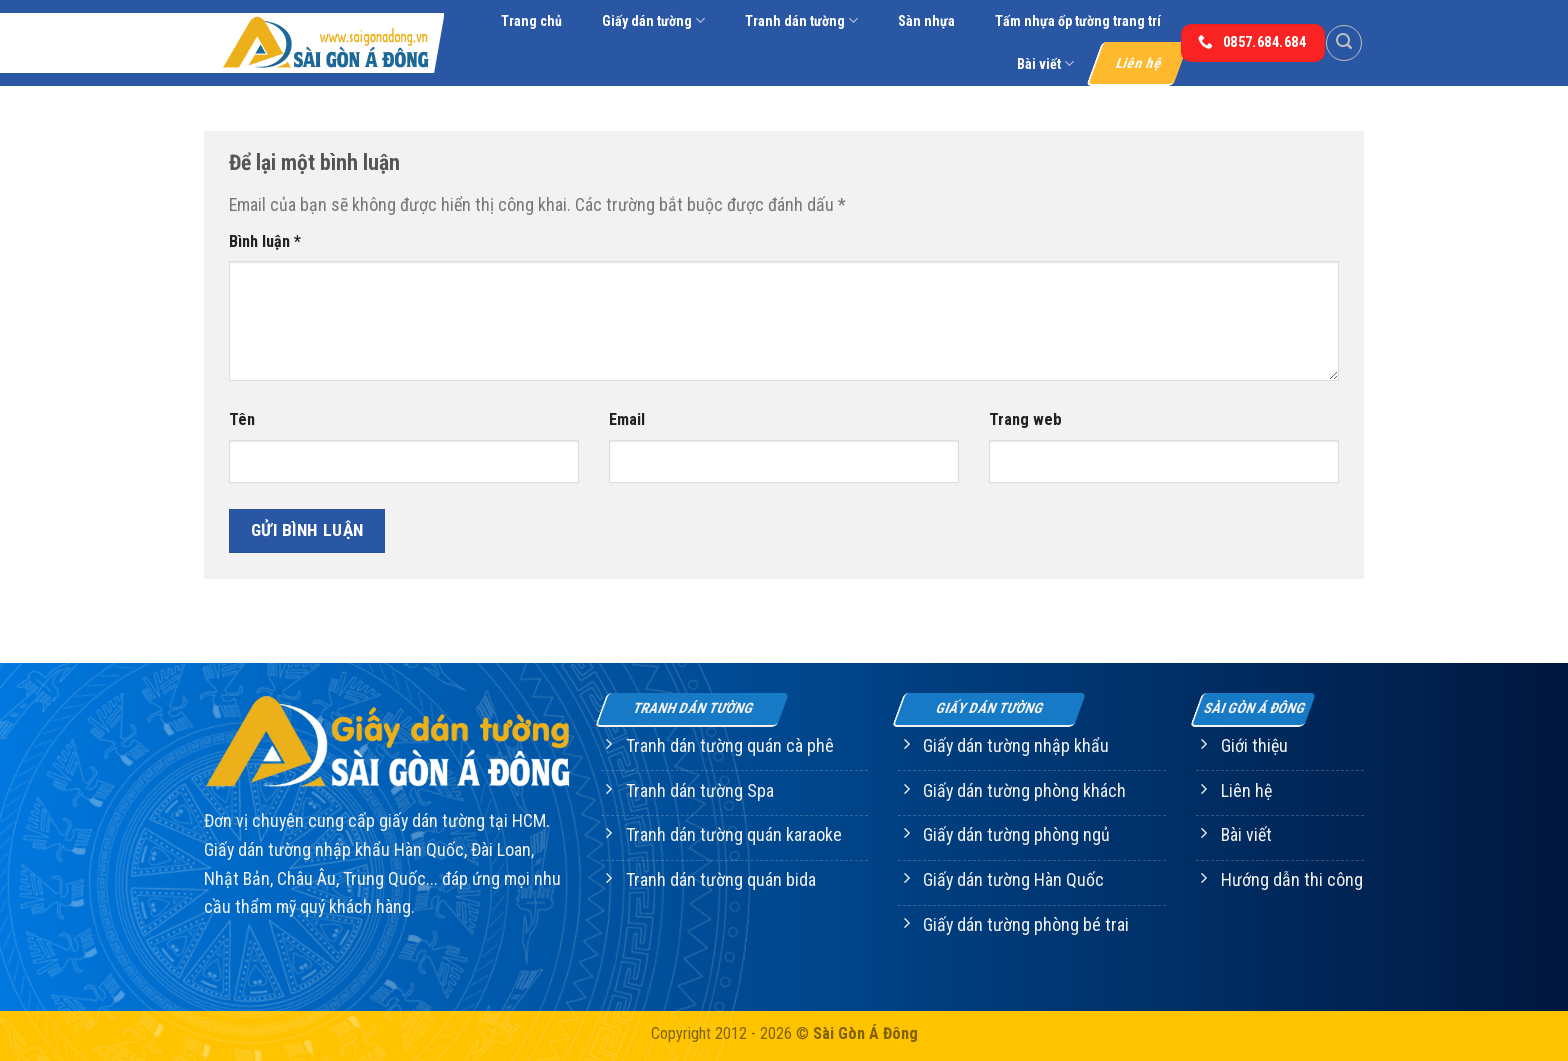  What do you see at coordinates (242, 419) in the screenshot?
I see `Tên` at bounding box center [242, 419].